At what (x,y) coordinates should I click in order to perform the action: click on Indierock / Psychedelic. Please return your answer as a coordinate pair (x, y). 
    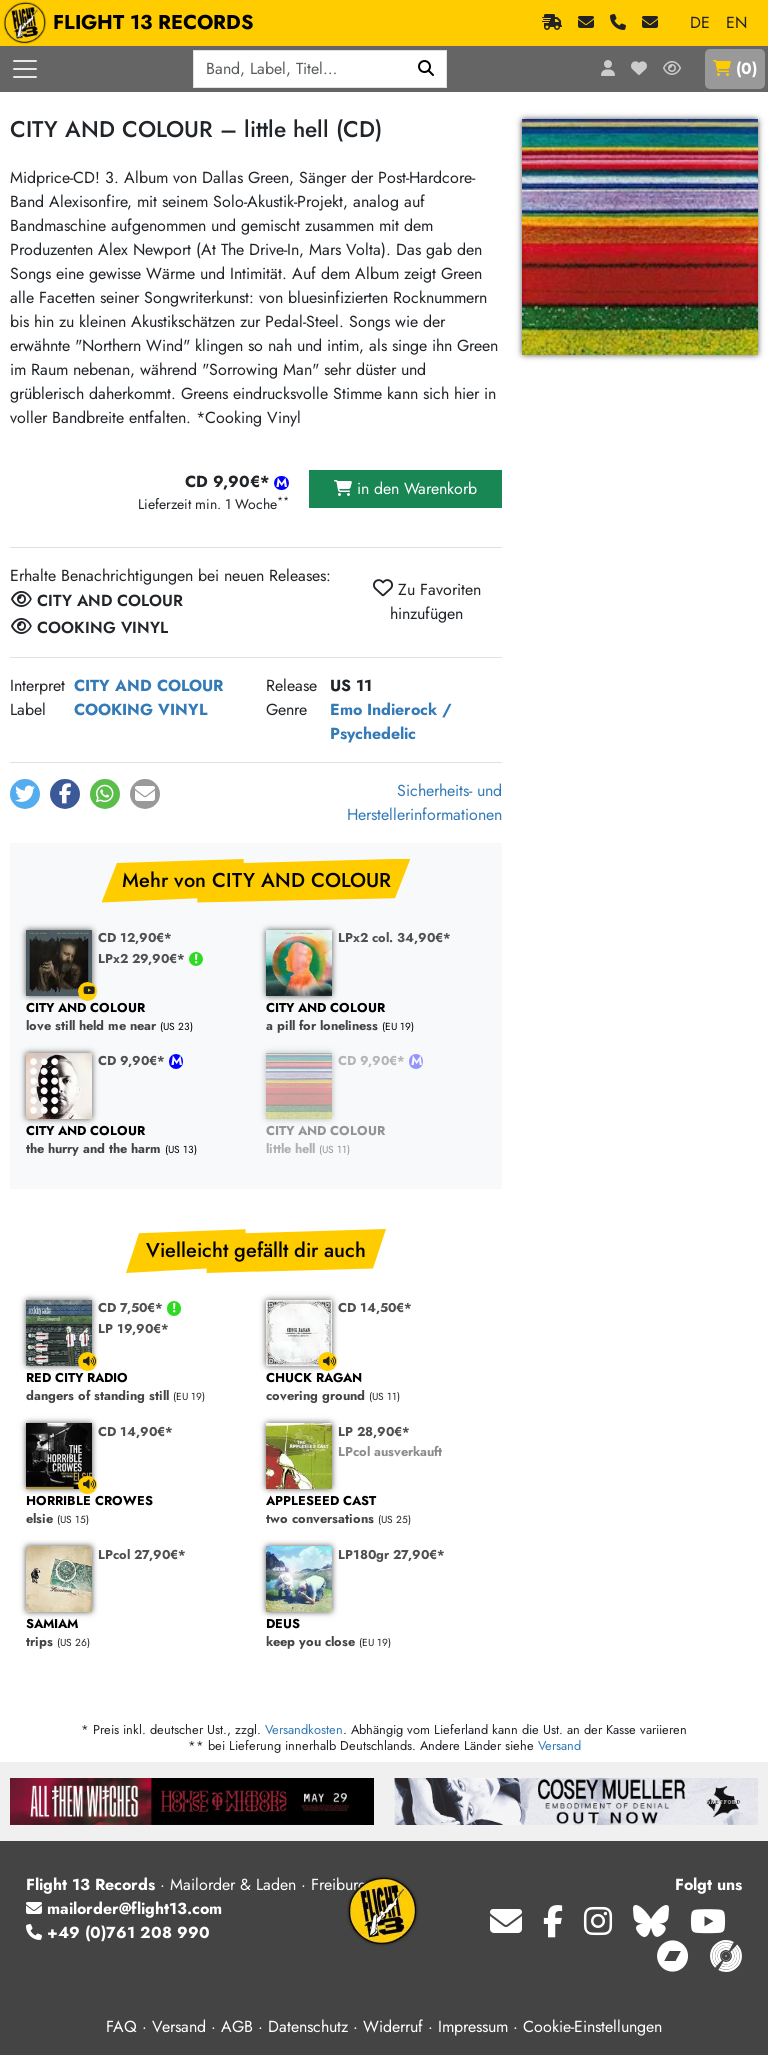
    Looking at the image, I should click on (391, 721).